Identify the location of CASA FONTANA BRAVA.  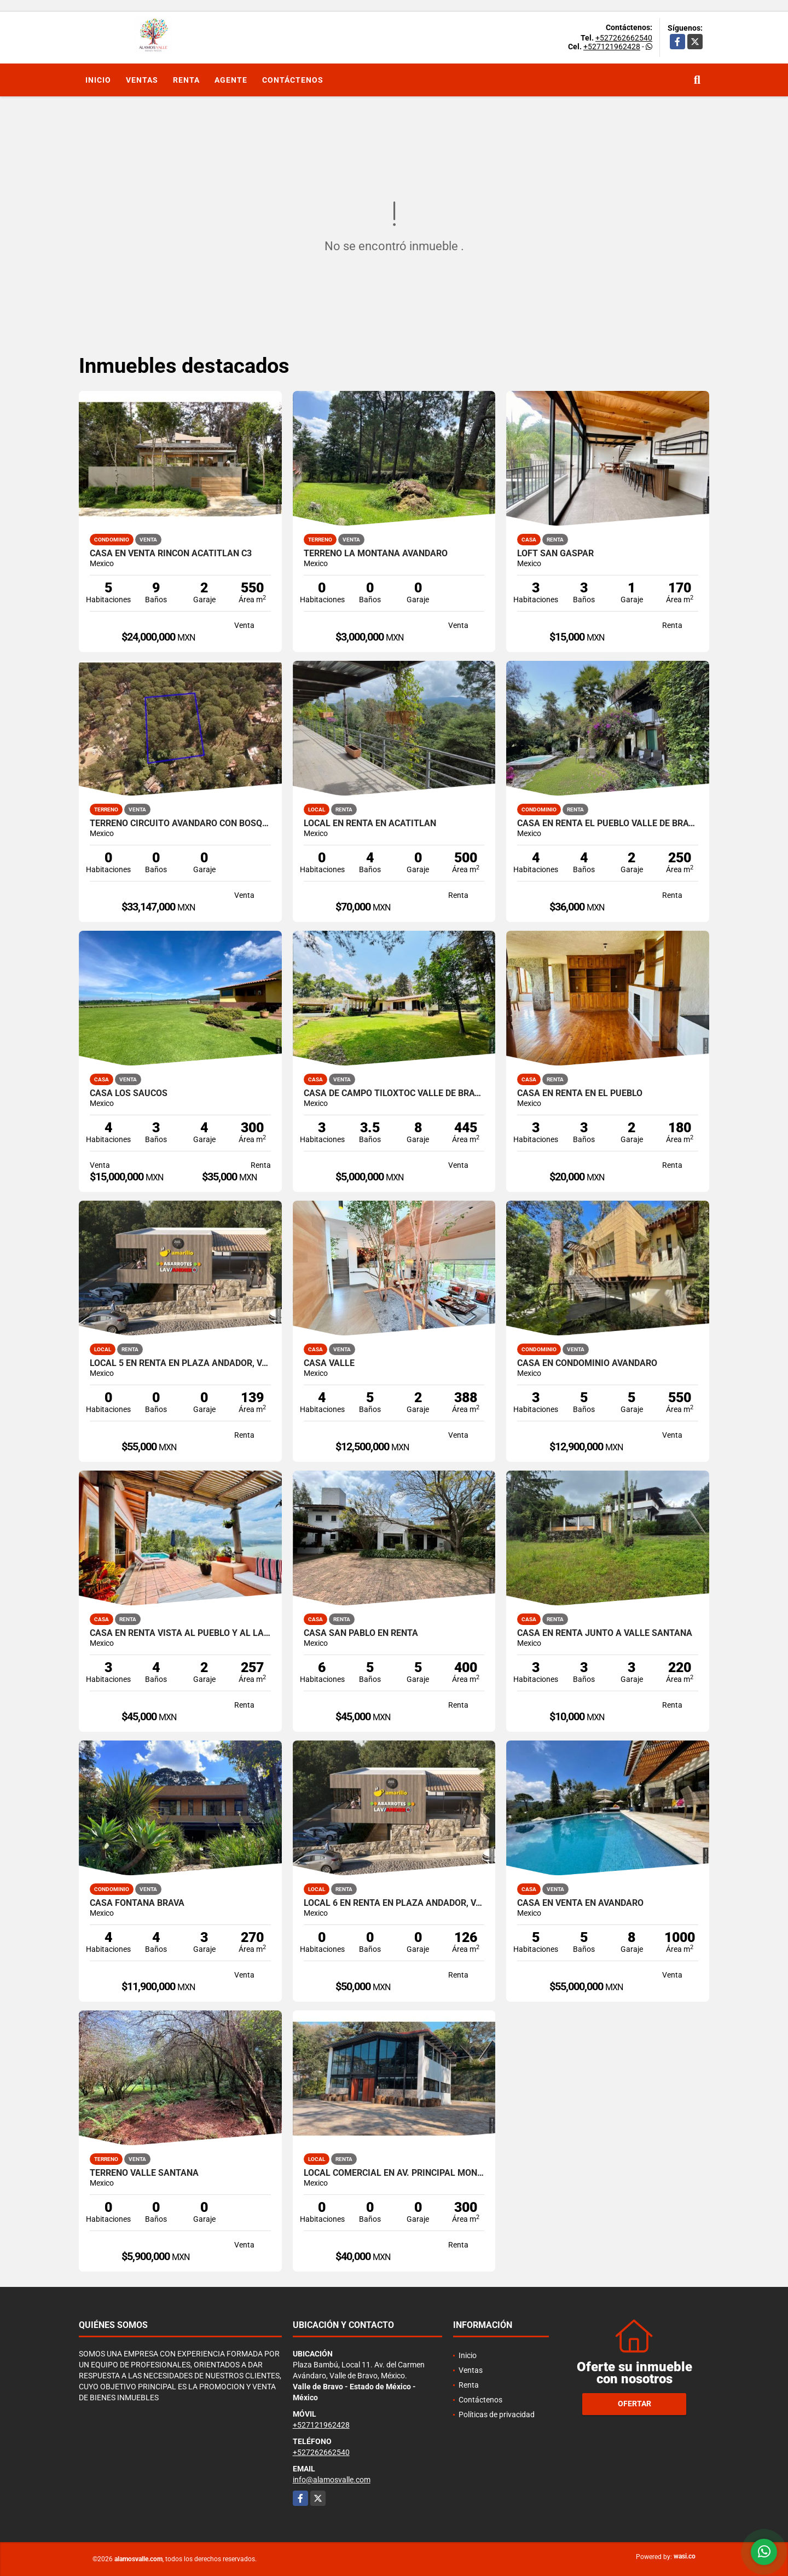
(137, 1903).